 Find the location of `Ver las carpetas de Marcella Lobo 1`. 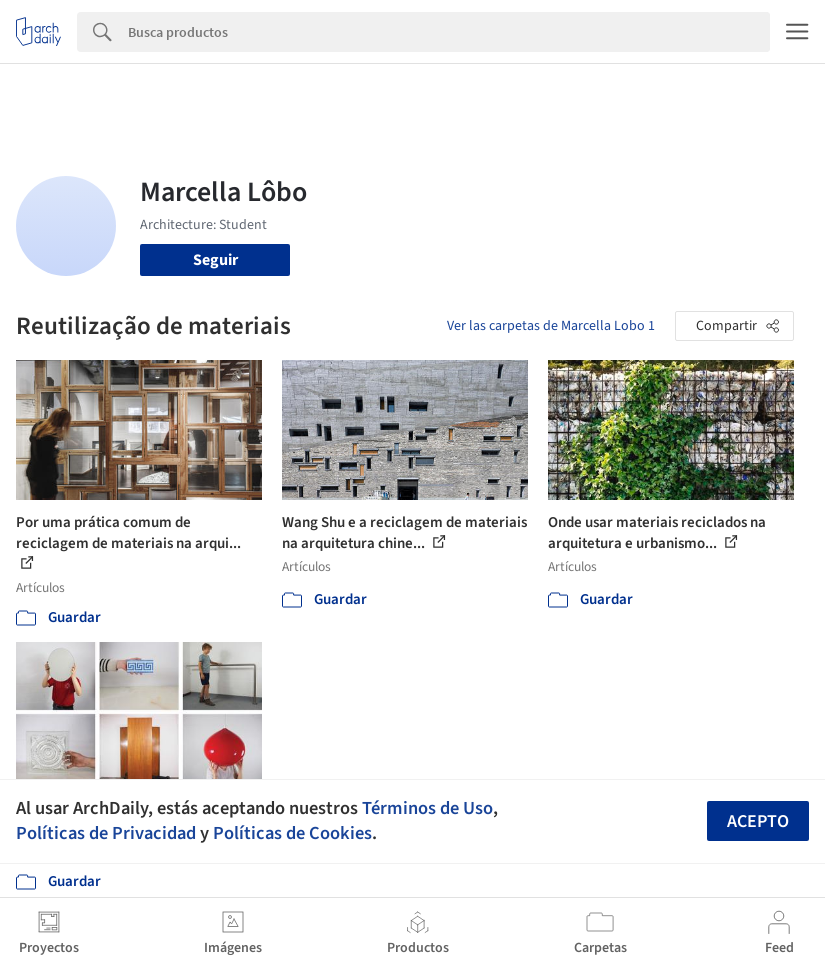

Ver las carpetas de Marcella Lobo 1 is located at coordinates (551, 326).